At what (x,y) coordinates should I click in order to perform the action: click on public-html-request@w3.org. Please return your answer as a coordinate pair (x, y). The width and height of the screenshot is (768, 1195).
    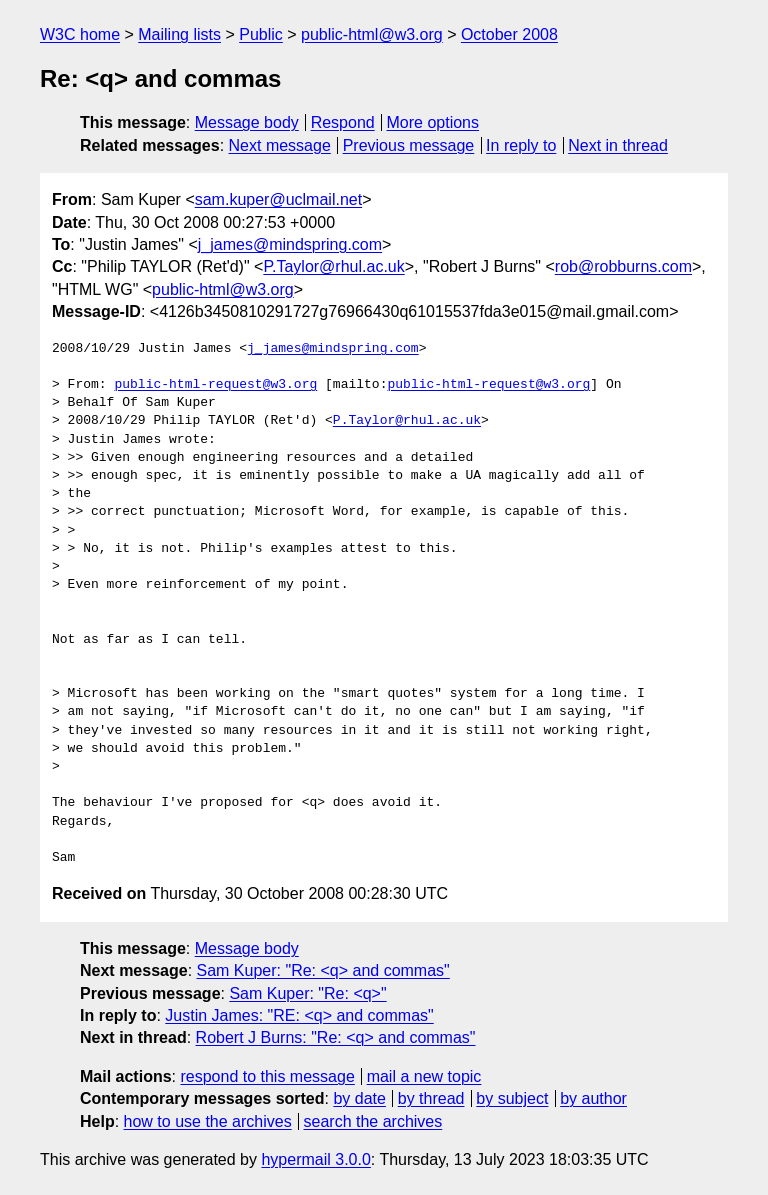
    Looking at the image, I should click on (215, 385).